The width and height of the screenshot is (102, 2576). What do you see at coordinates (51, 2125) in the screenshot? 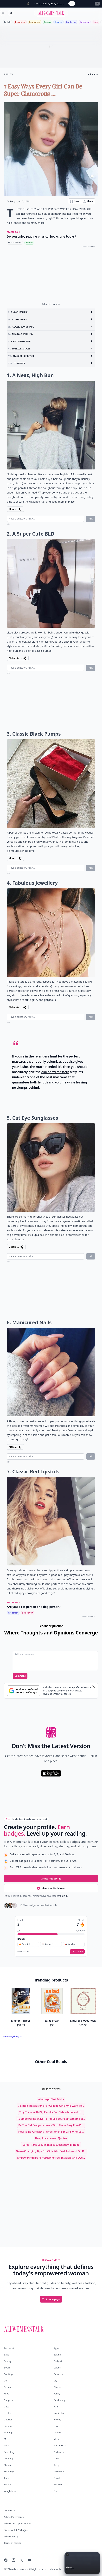
I see `Be the Girl Everyone Loves with These Easy Fool-Pr...` at bounding box center [51, 2125].